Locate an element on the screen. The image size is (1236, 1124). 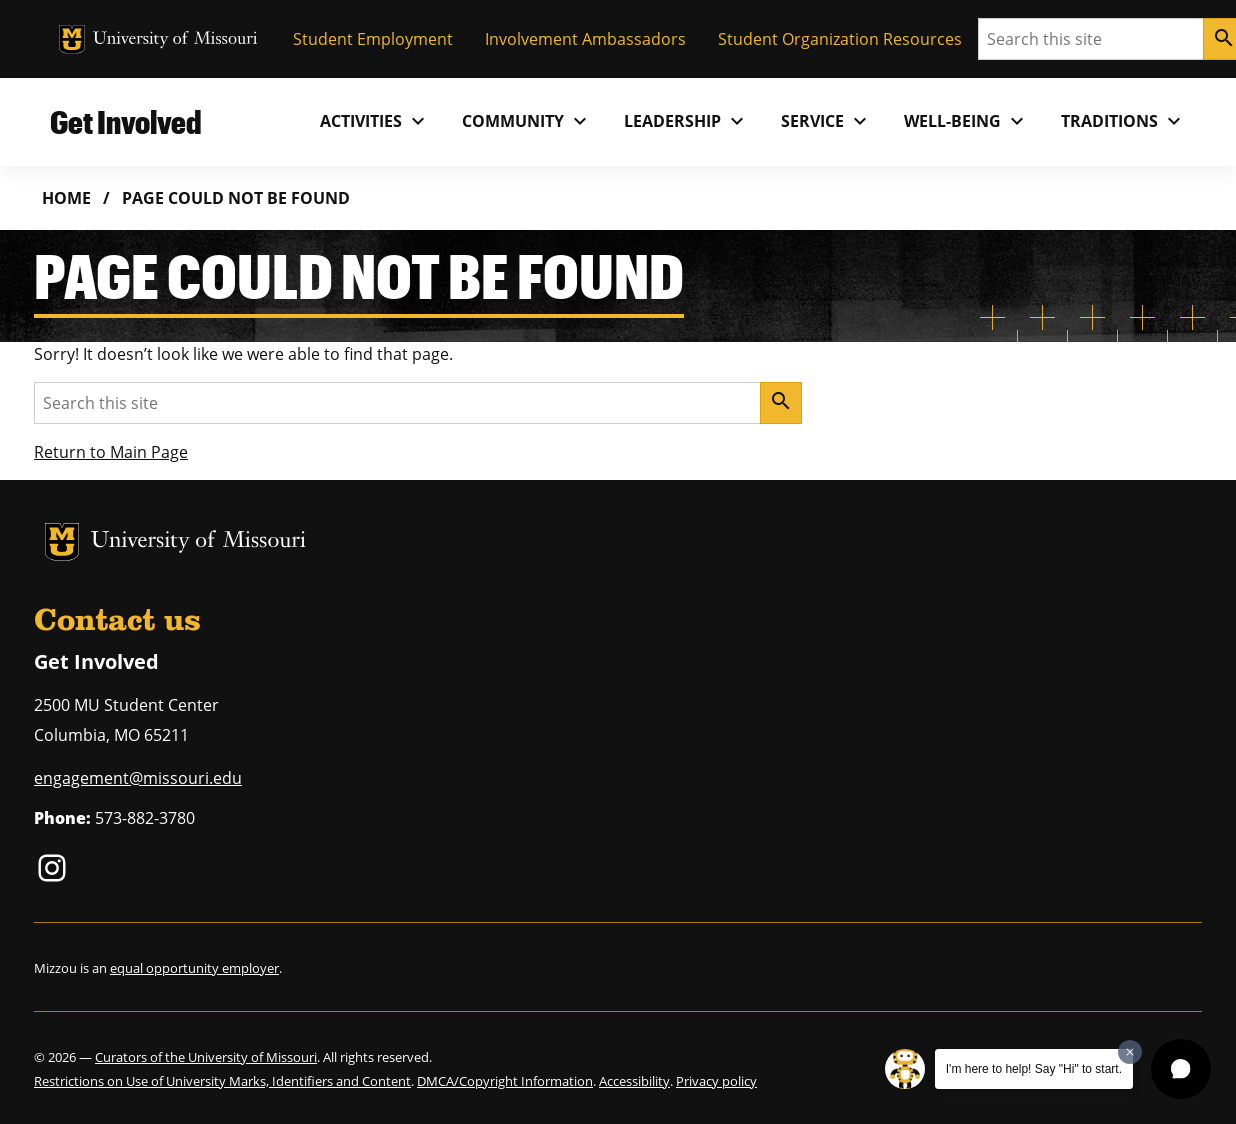
equal opportunity employer is located at coordinates (194, 968).